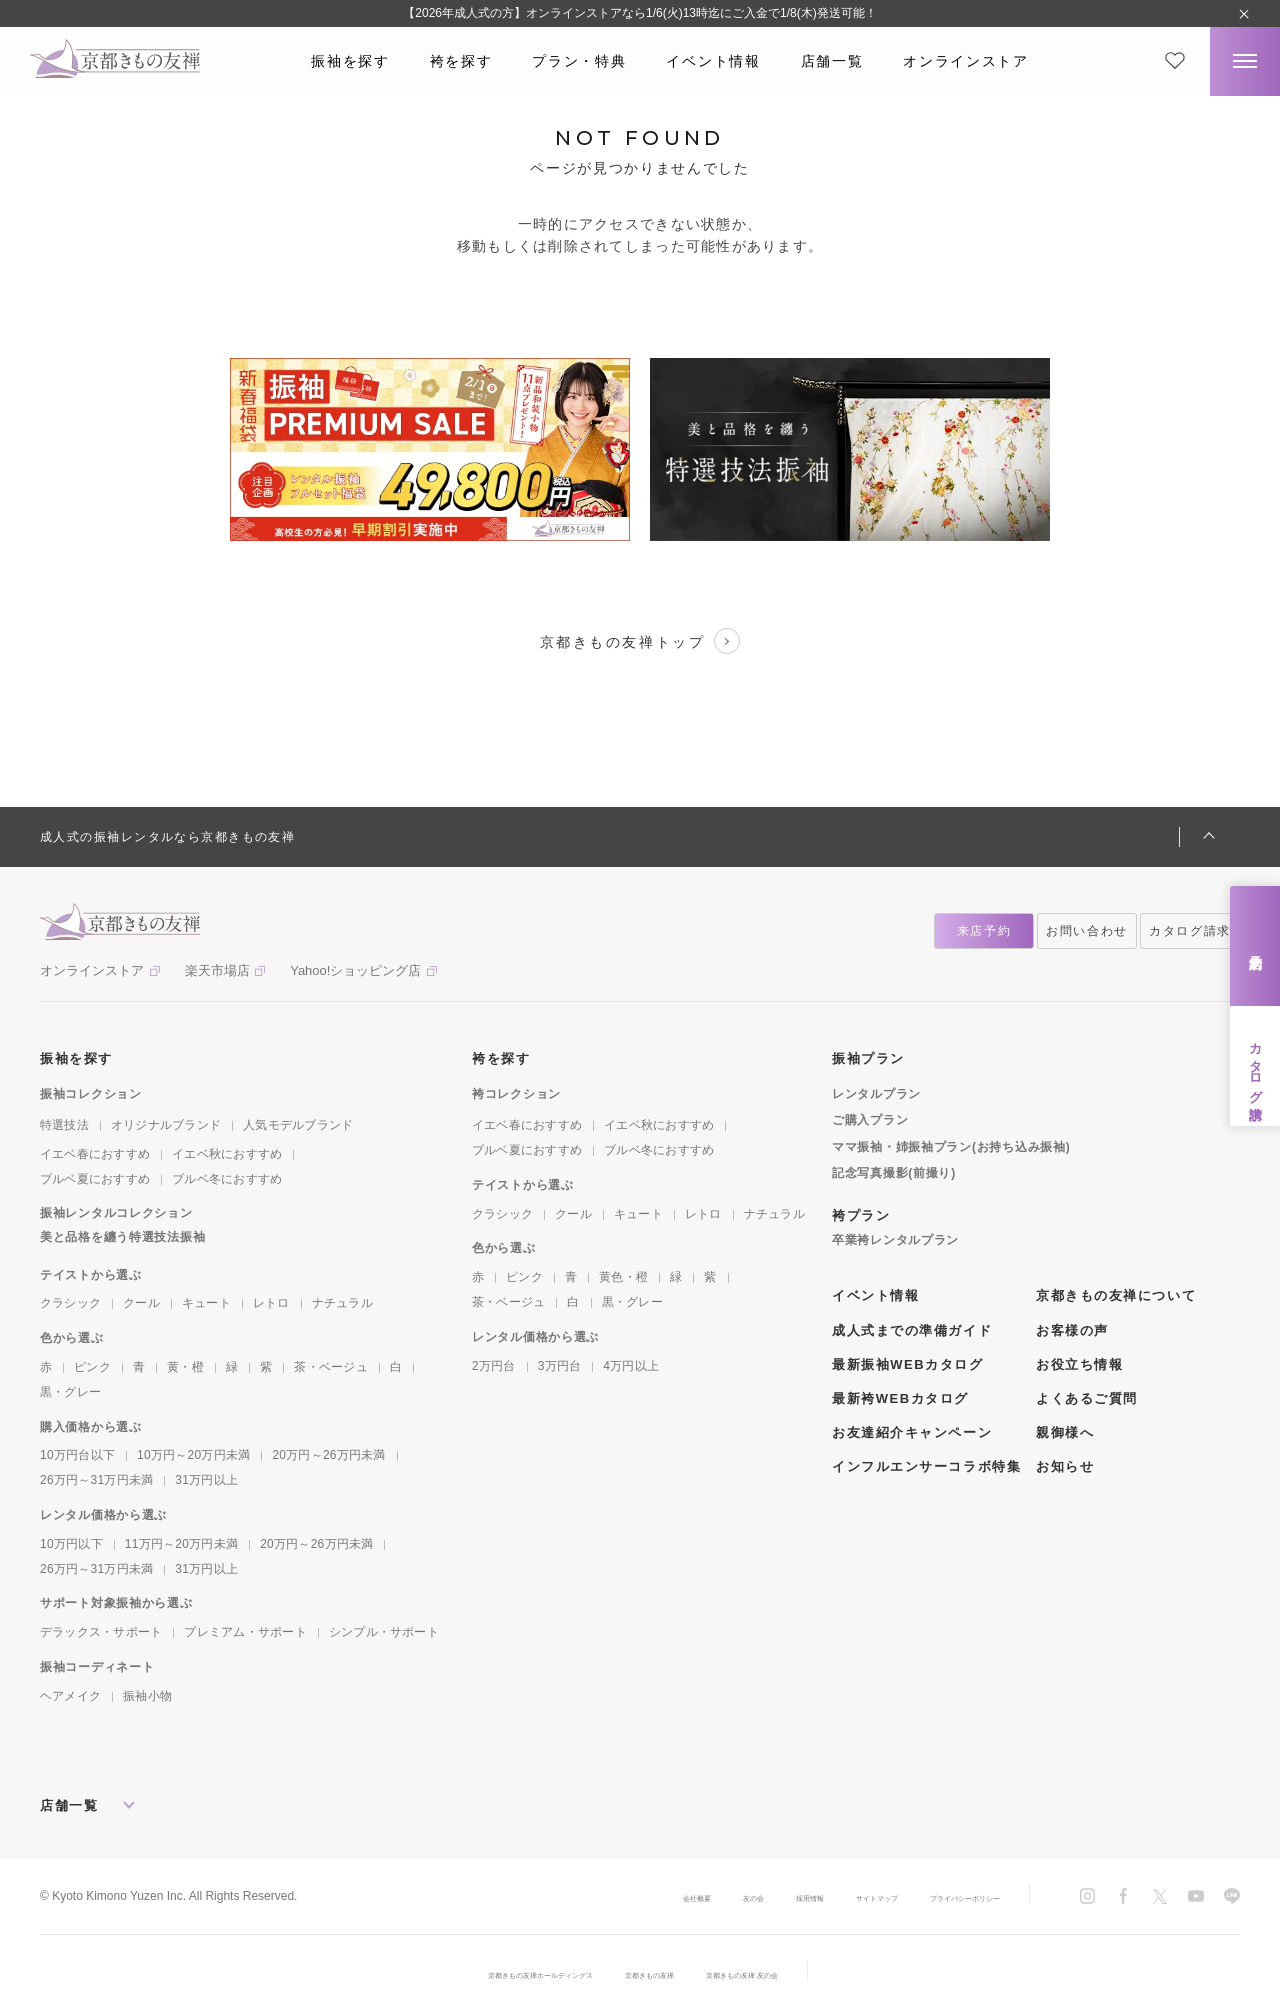 This screenshot has width=1280, height=2012. Describe the element at coordinates (1255, 946) in the screenshot. I see `来店予約` at that location.